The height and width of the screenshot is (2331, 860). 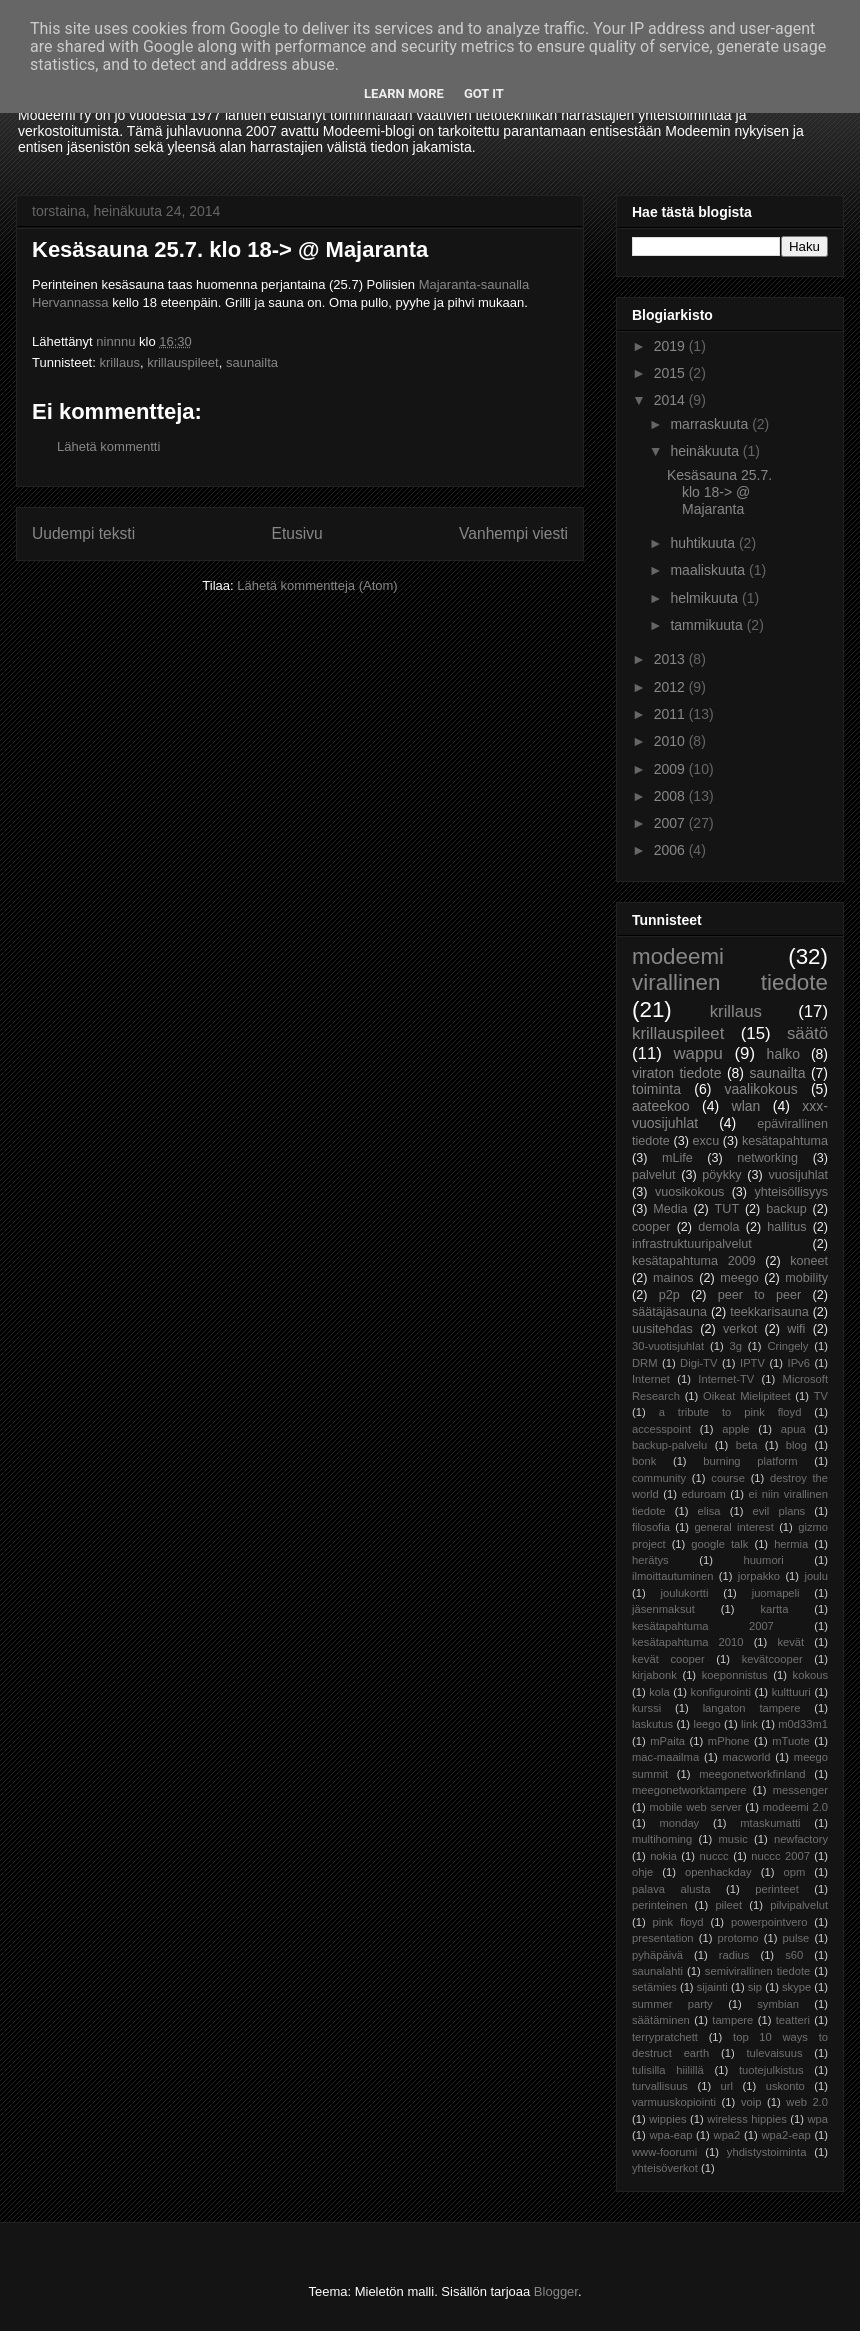 What do you see at coordinates (726, 1379) in the screenshot?
I see `Internet-TV` at bounding box center [726, 1379].